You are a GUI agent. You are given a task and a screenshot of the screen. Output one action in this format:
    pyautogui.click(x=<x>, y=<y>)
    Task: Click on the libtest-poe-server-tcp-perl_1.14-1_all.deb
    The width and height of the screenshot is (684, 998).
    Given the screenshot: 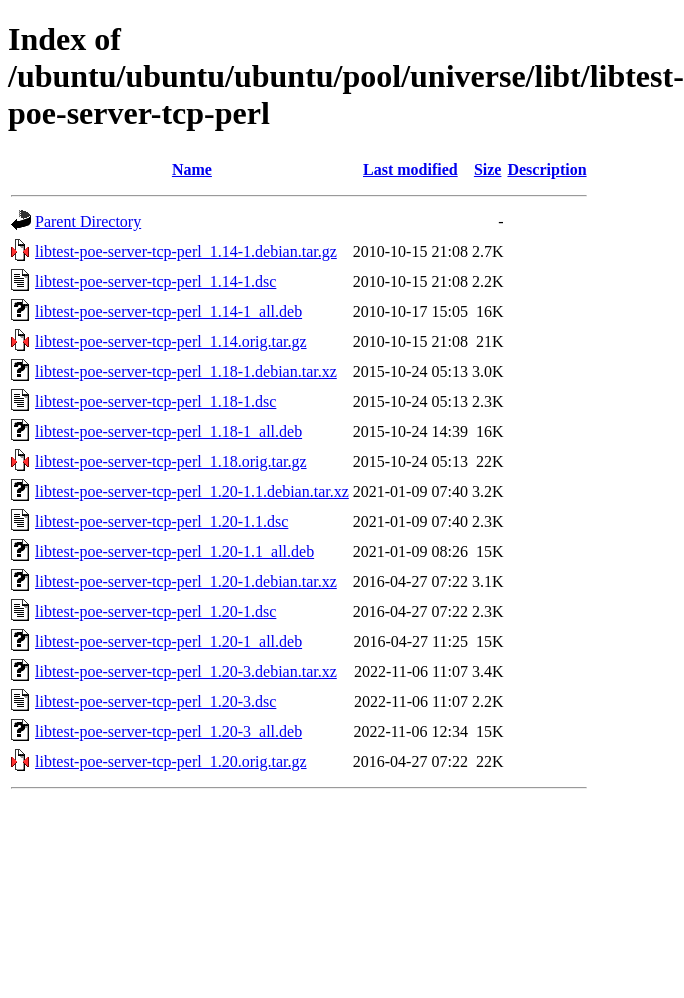 What is the action you would take?
    pyautogui.click(x=168, y=311)
    